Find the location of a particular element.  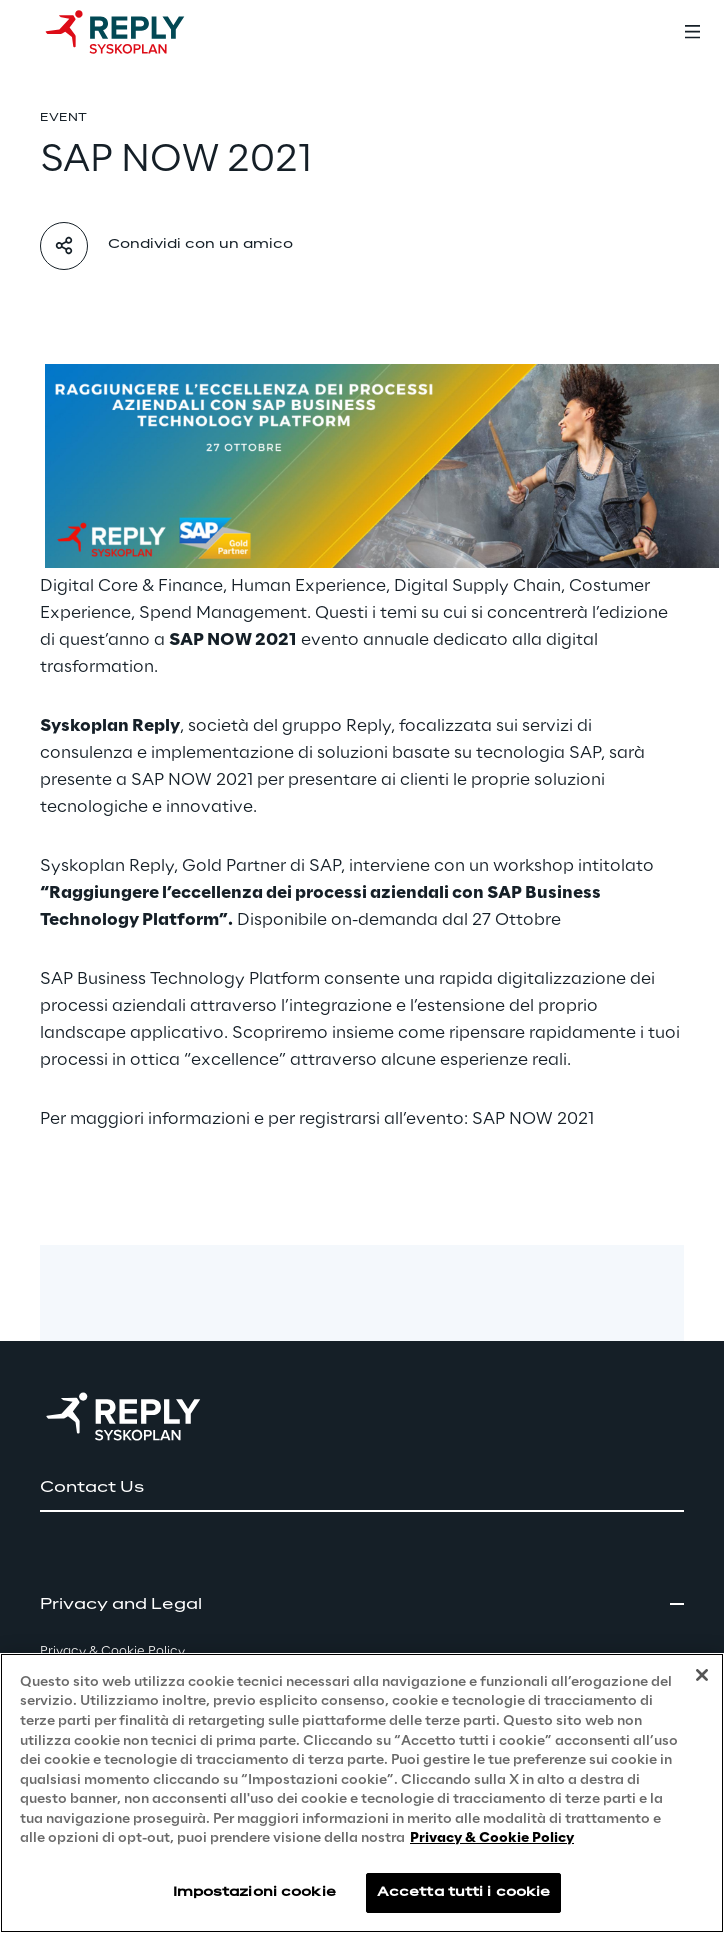

Impostazioni cookie is located at coordinates (254, 1892).